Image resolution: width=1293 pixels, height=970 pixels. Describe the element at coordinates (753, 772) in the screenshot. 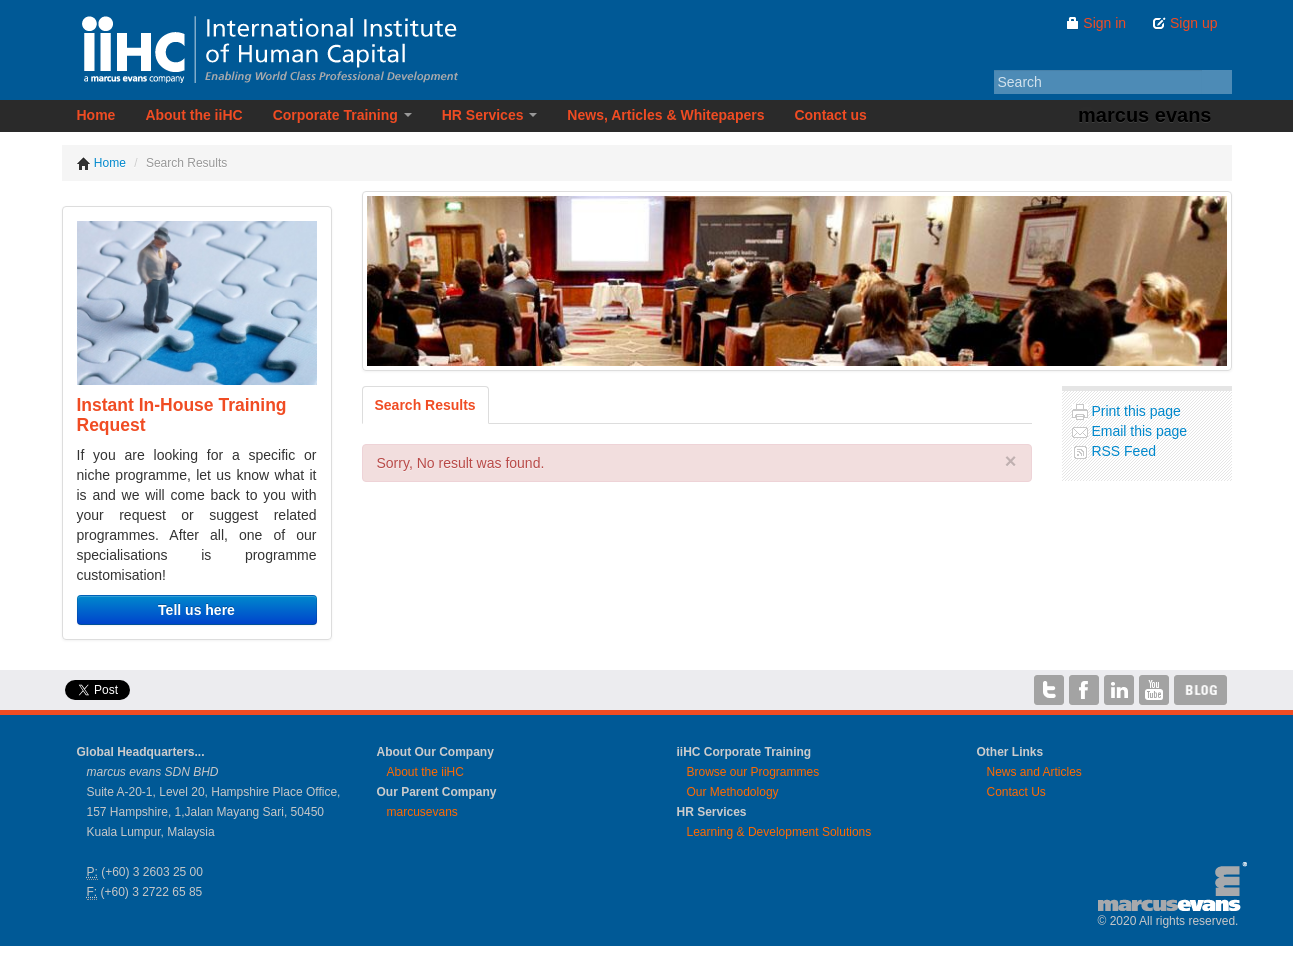

I see `Browse our Programmes` at that location.